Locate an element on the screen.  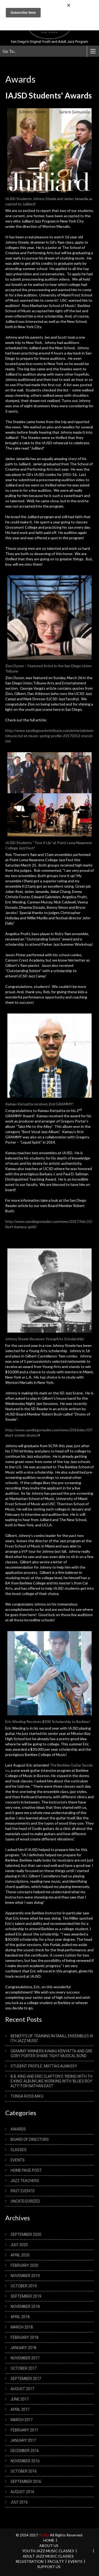
Kamau Kenyatta receives 2nd GRAMMY! is located at coordinates (39, 1104).